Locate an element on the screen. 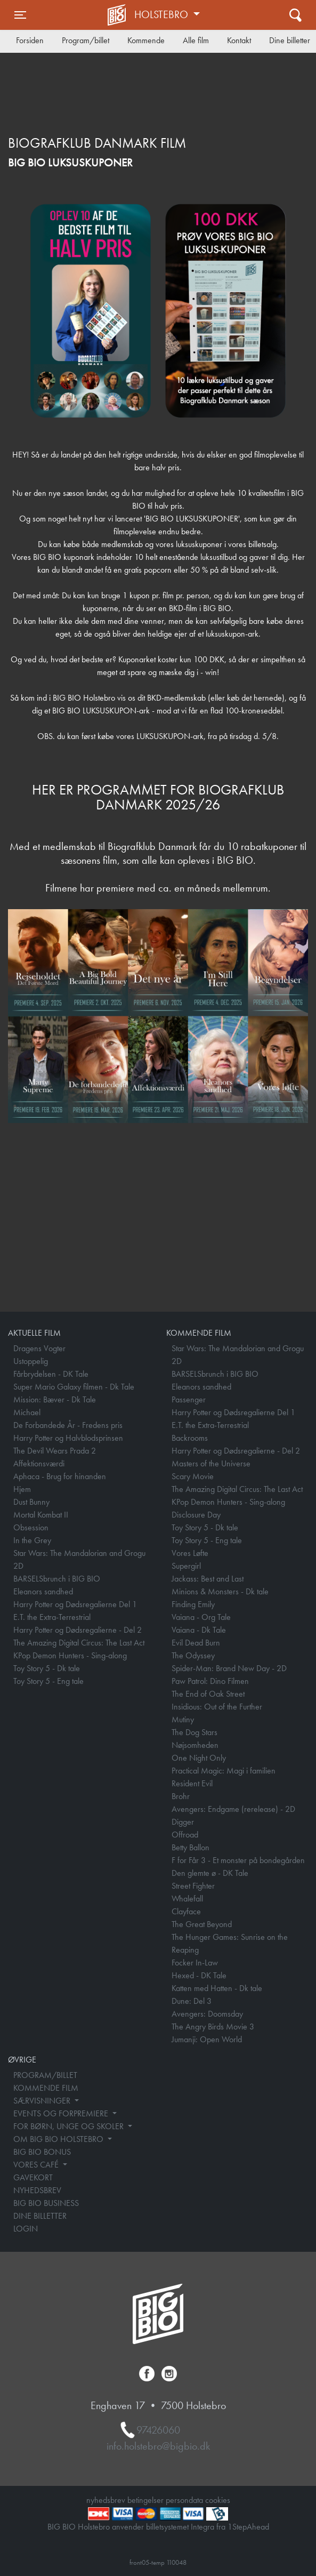  De Forbandede År - Fredens pris is located at coordinates (68, 1425).